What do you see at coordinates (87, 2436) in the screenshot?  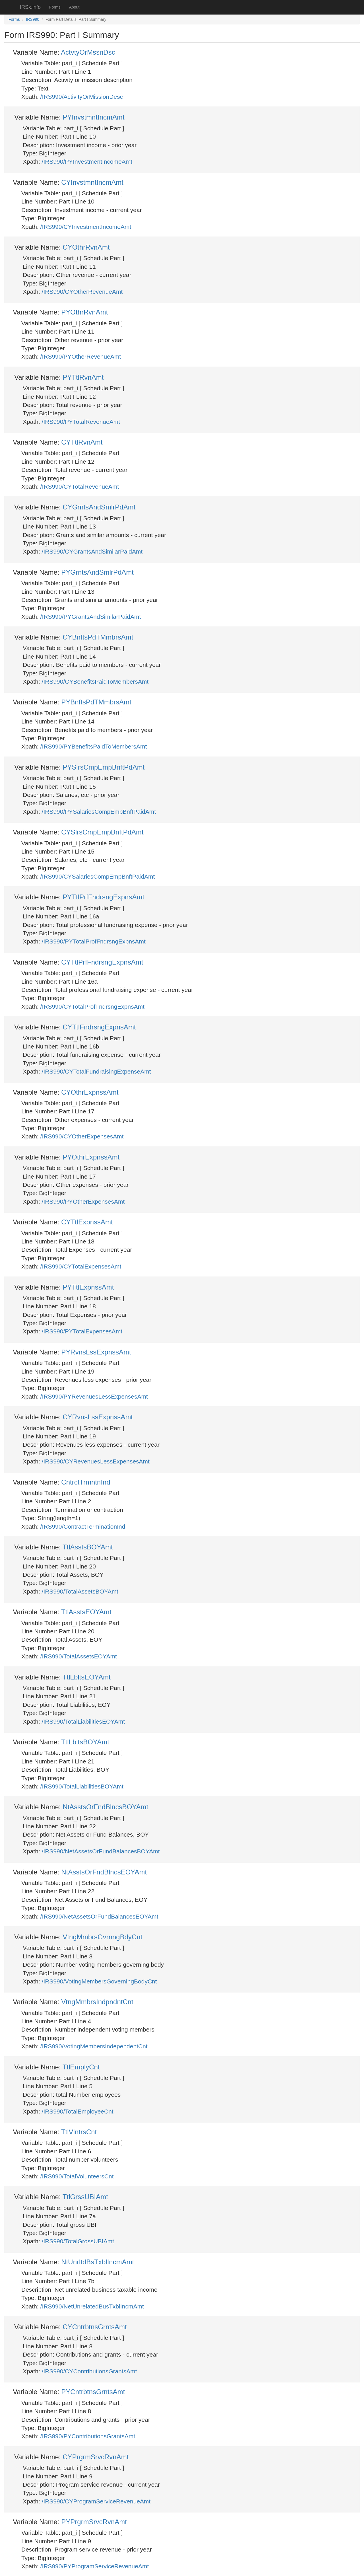 I see `/IRS990/PYContributionsGrantsAmt` at bounding box center [87, 2436].